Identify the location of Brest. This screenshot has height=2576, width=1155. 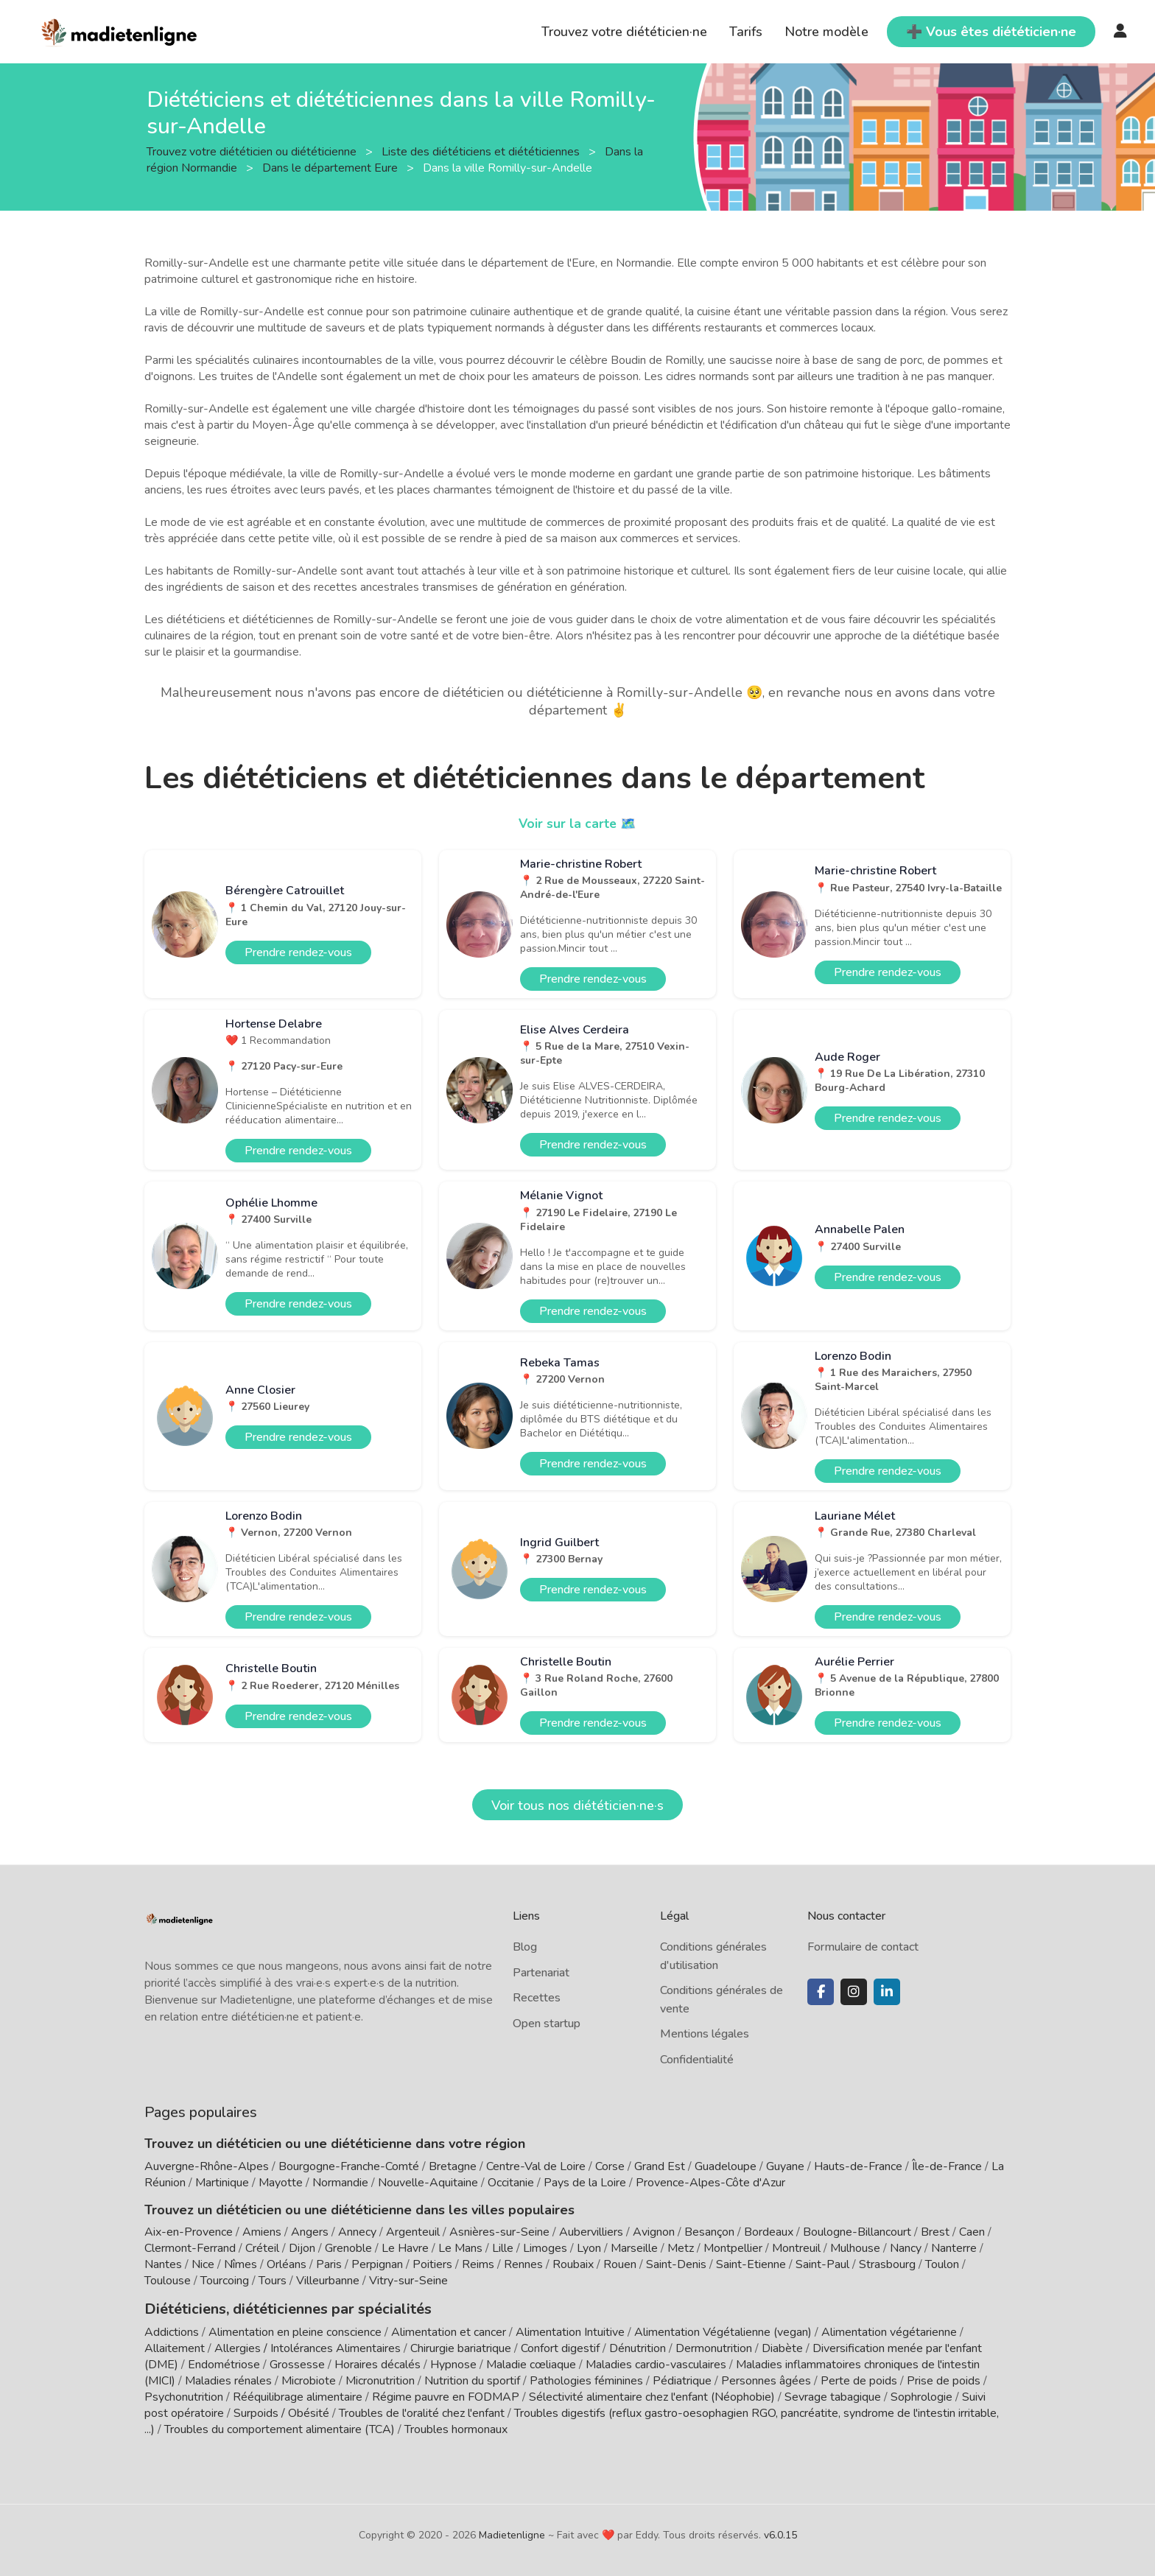
(935, 2232).